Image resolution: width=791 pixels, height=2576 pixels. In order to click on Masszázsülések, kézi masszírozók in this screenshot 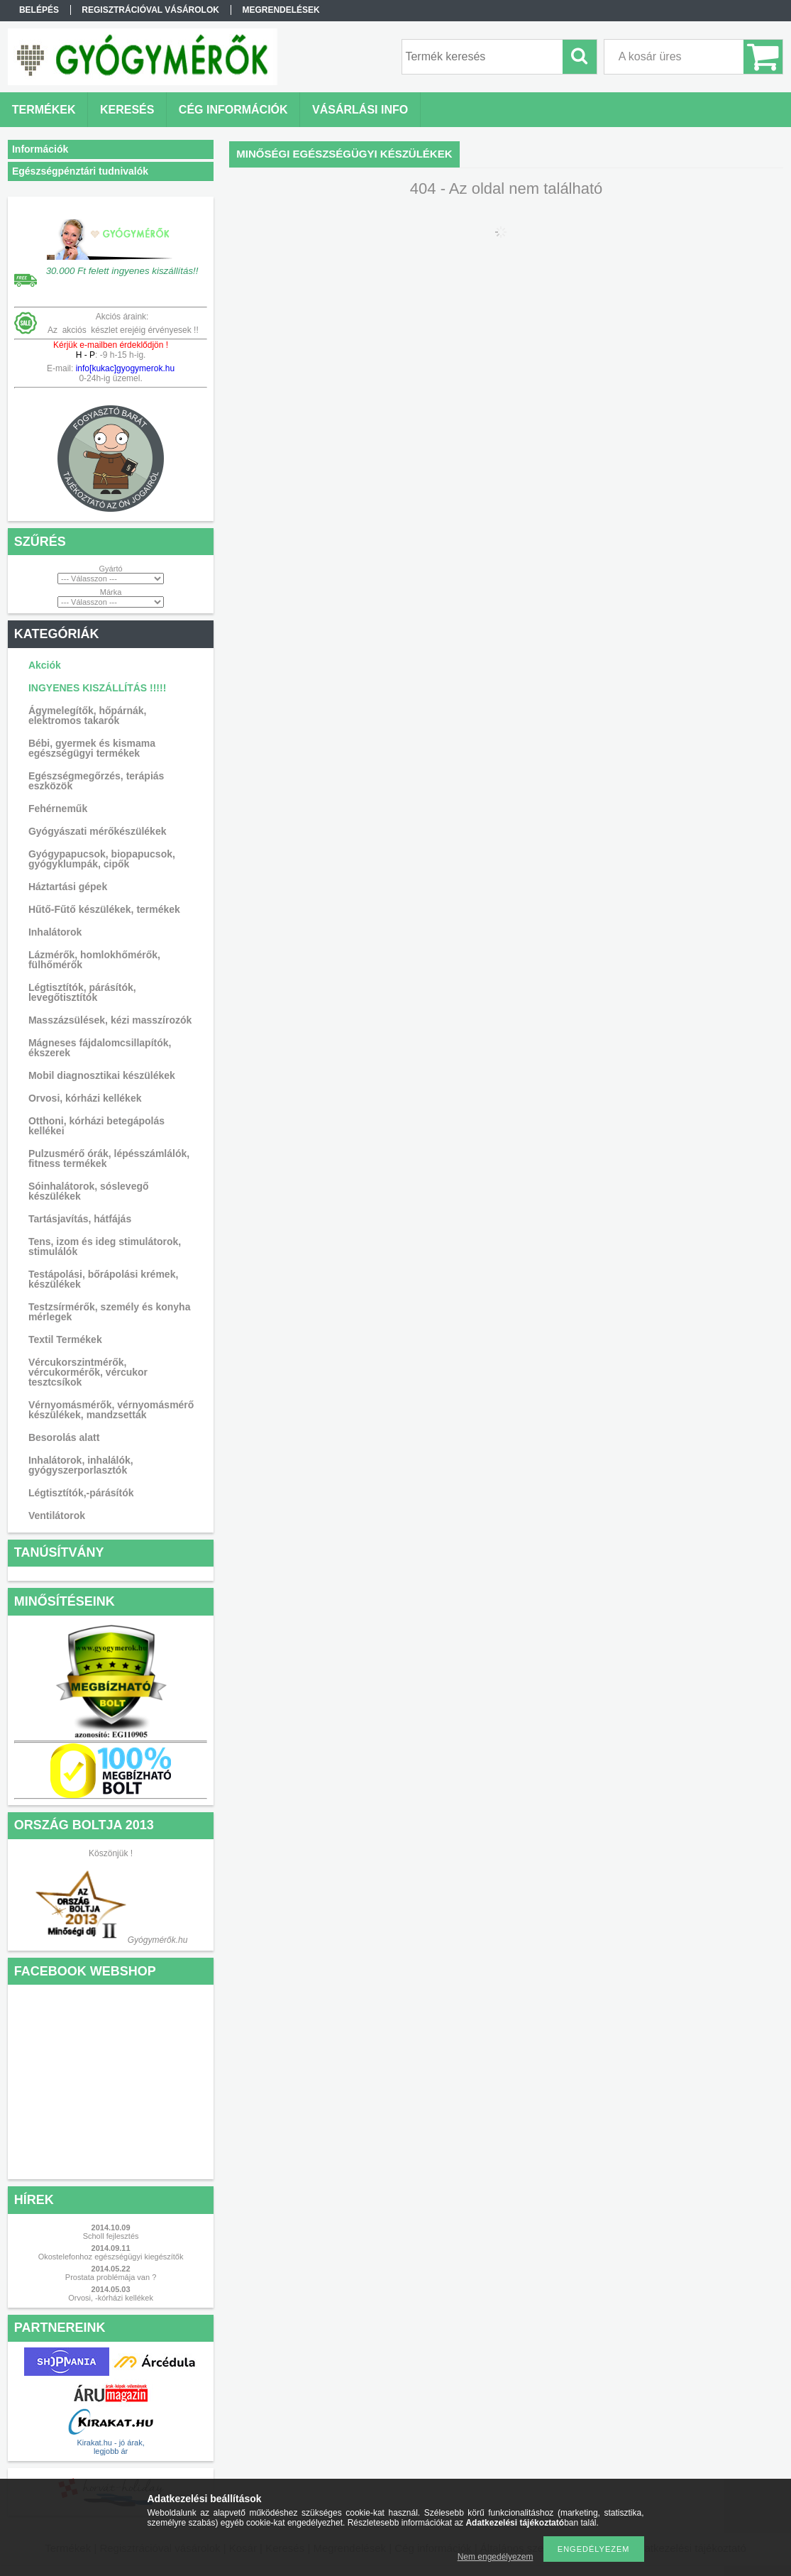, I will do `click(110, 1020)`.